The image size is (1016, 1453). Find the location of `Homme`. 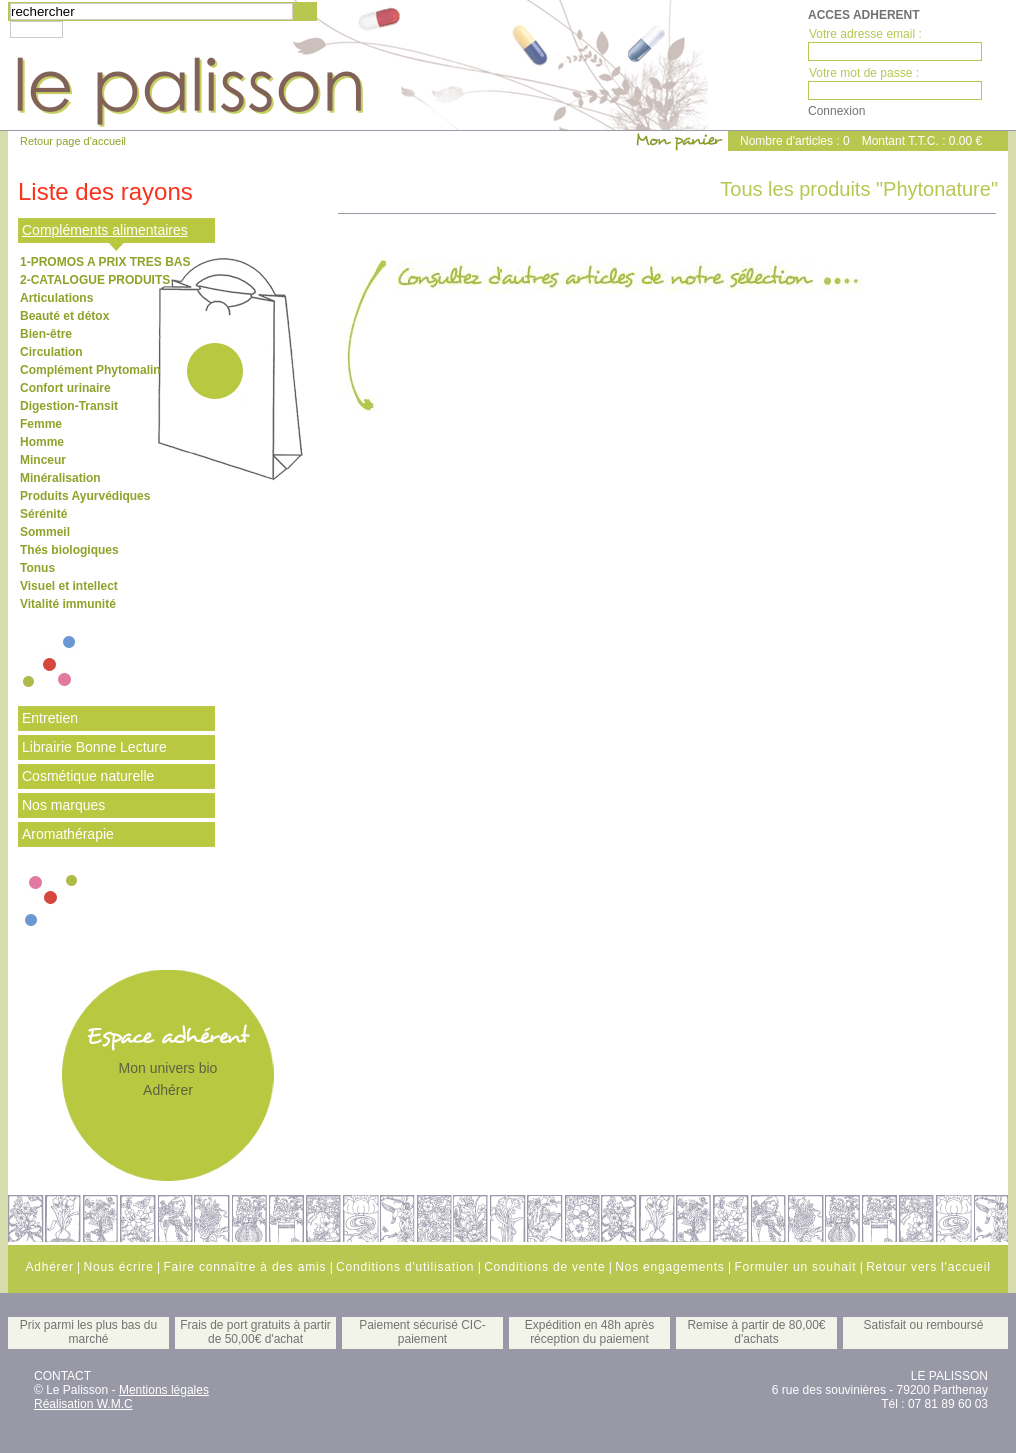

Homme is located at coordinates (42, 442).